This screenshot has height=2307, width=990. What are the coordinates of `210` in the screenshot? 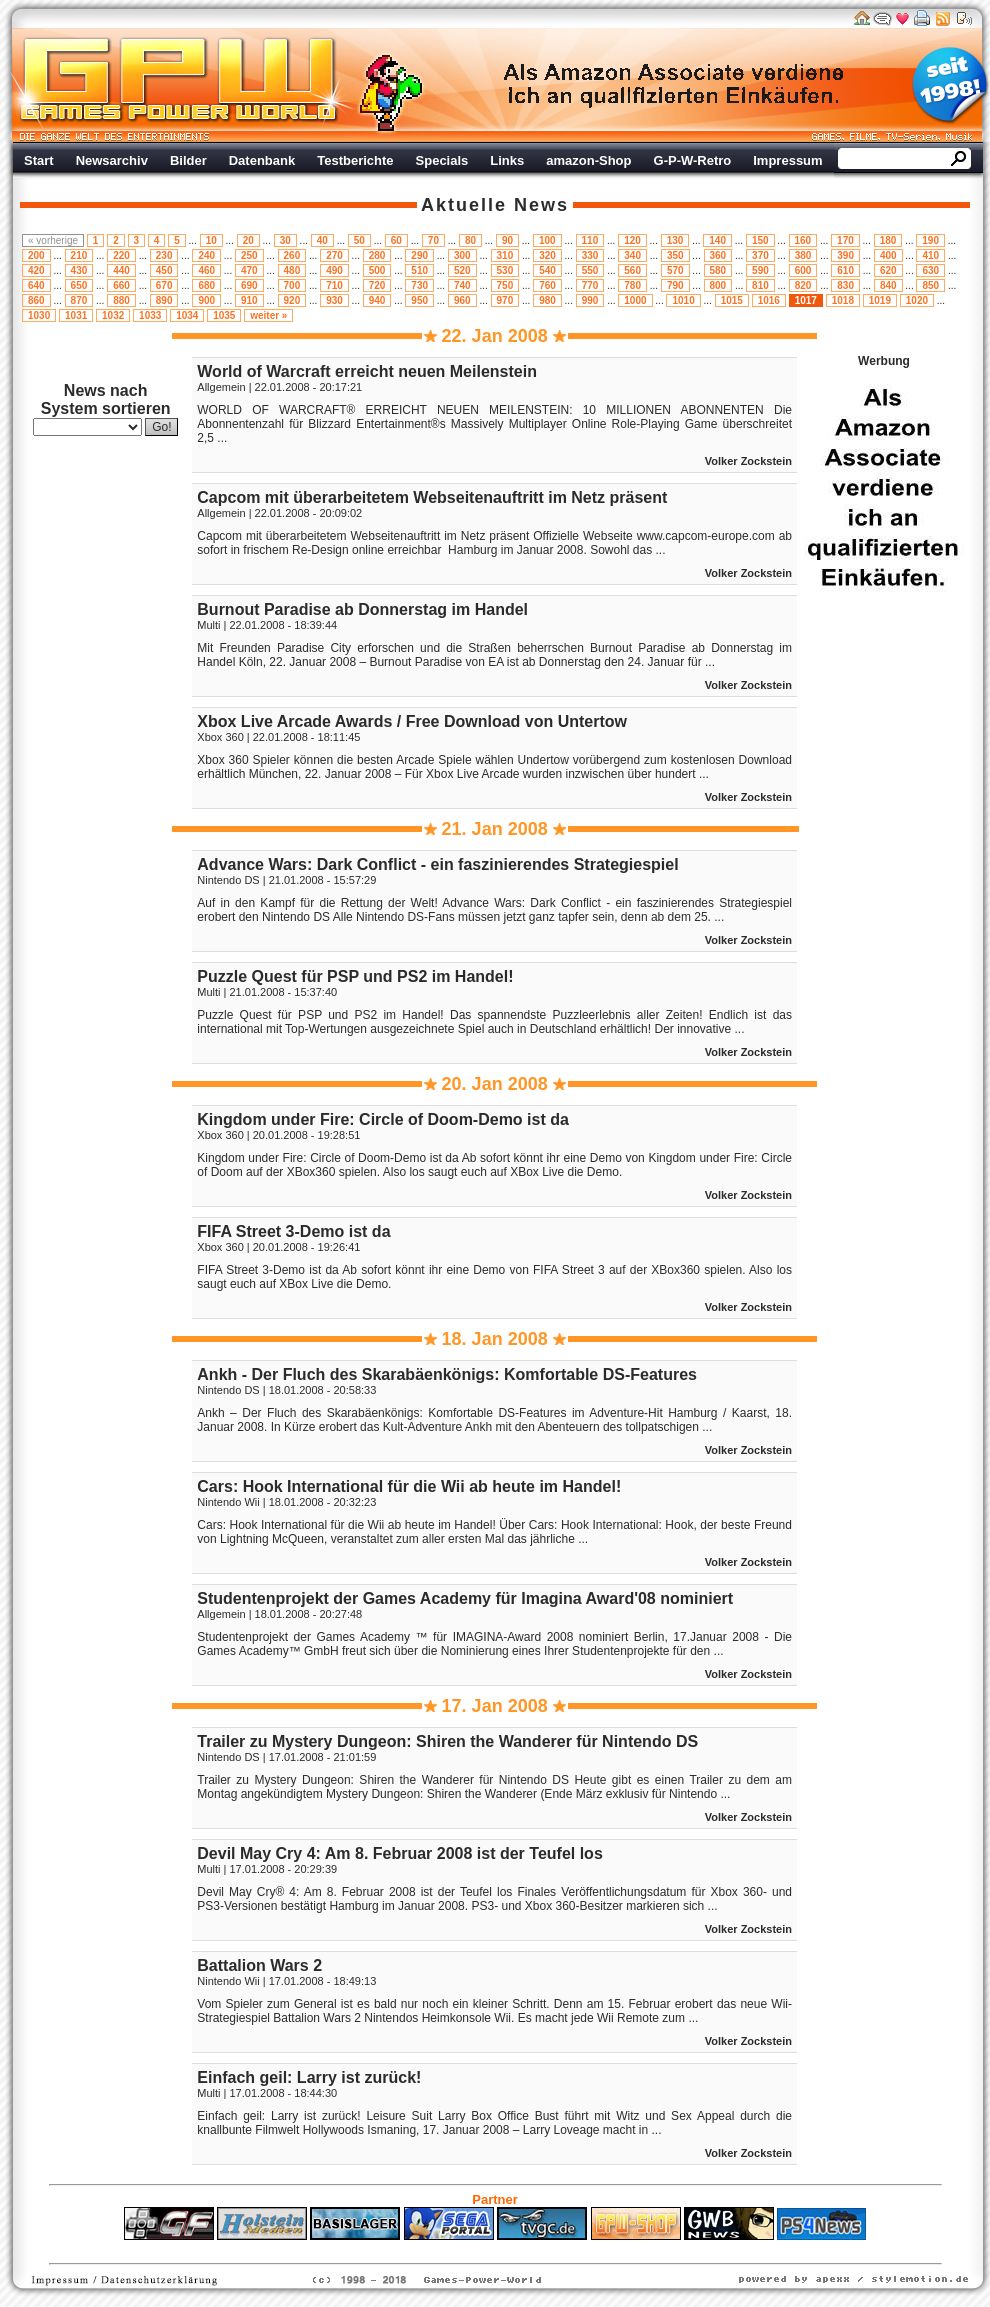 It's located at (79, 255).